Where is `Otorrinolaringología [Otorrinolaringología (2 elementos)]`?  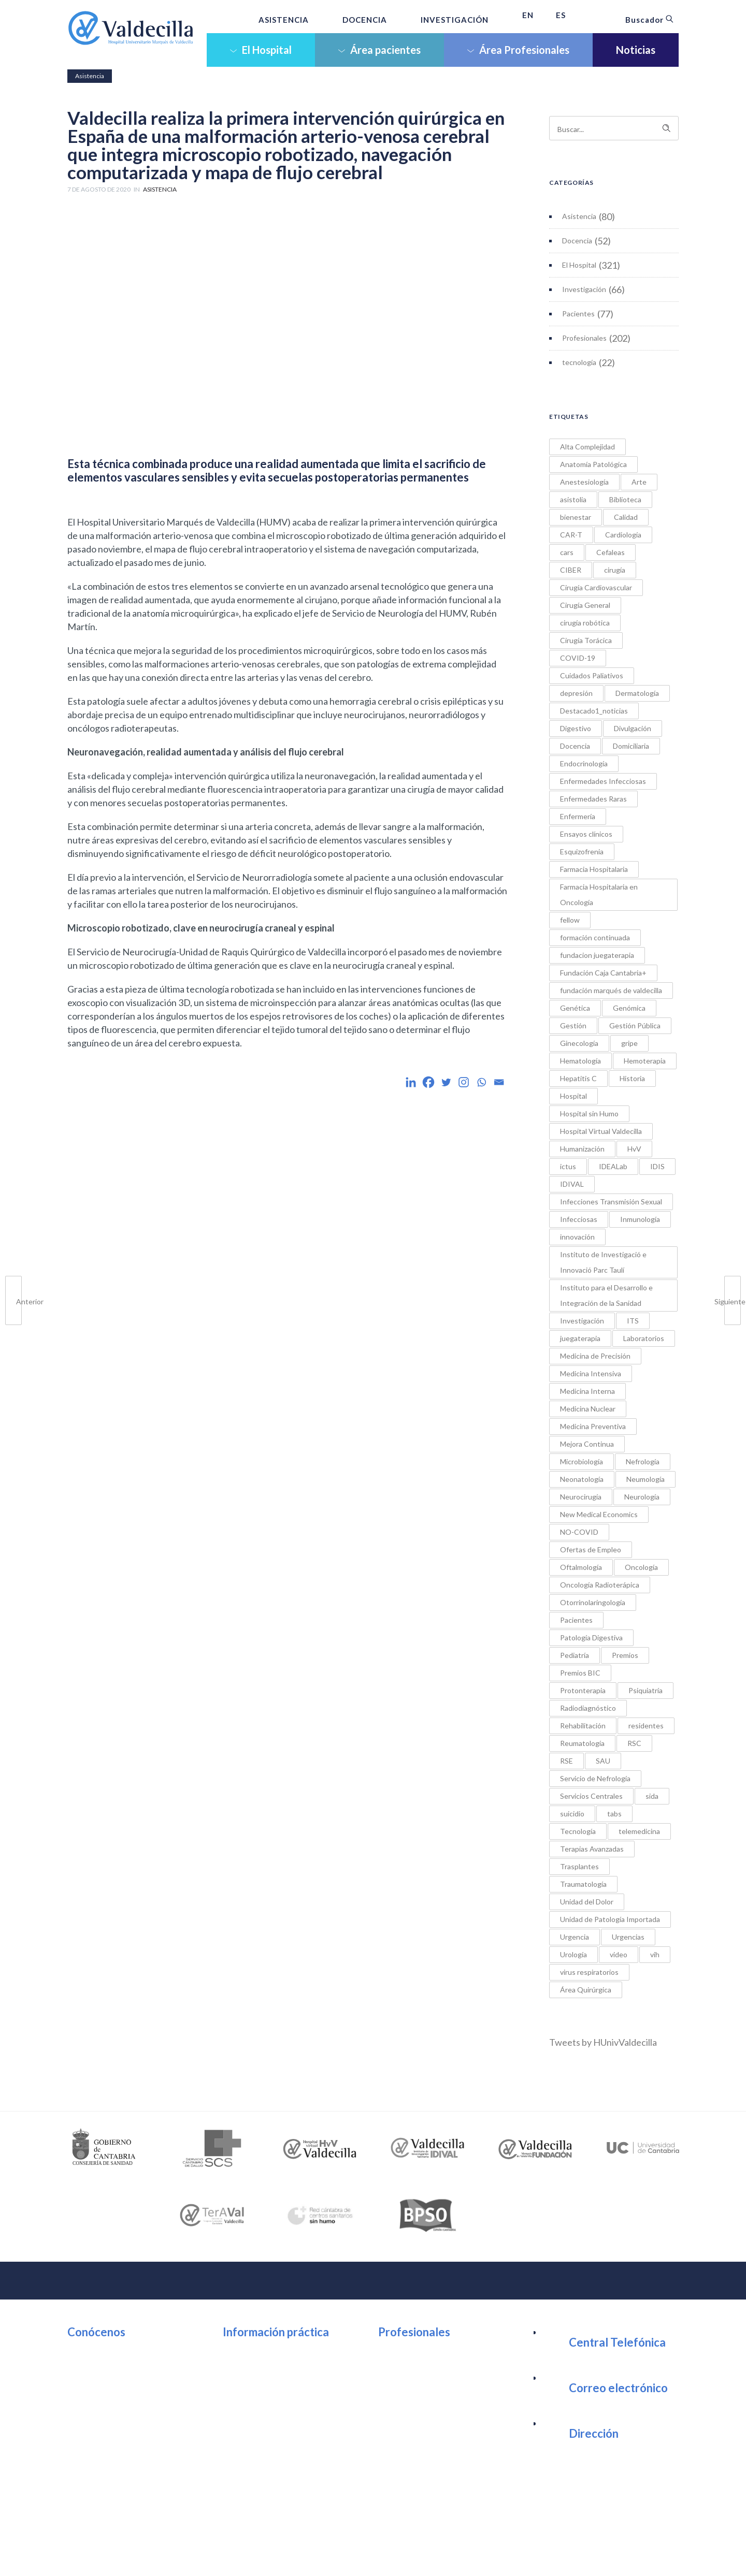 Otorrinolaringología [Otorrinolaringología (2 elementos)] is located at coordinates (592, 1602).